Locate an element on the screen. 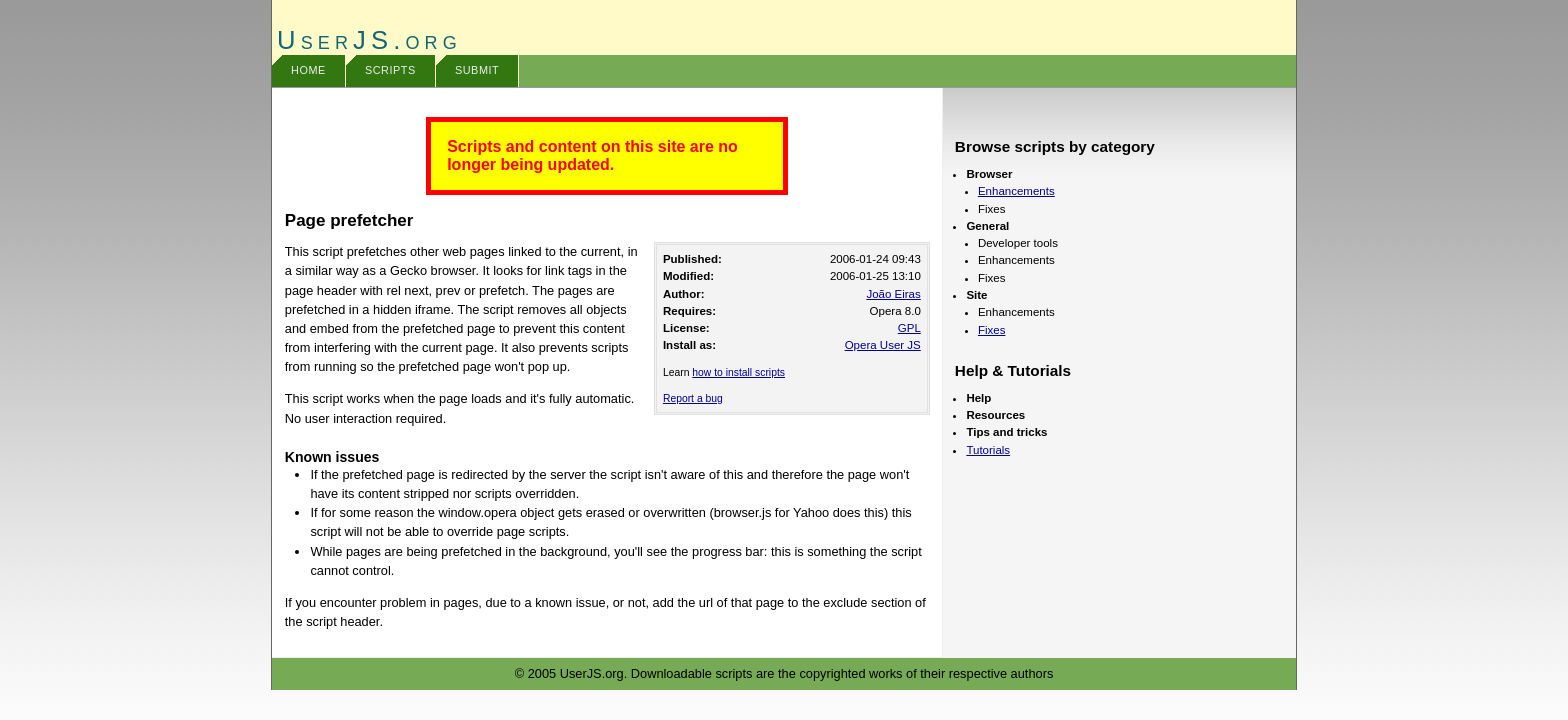  Submit is located at coordinates (477, 70).